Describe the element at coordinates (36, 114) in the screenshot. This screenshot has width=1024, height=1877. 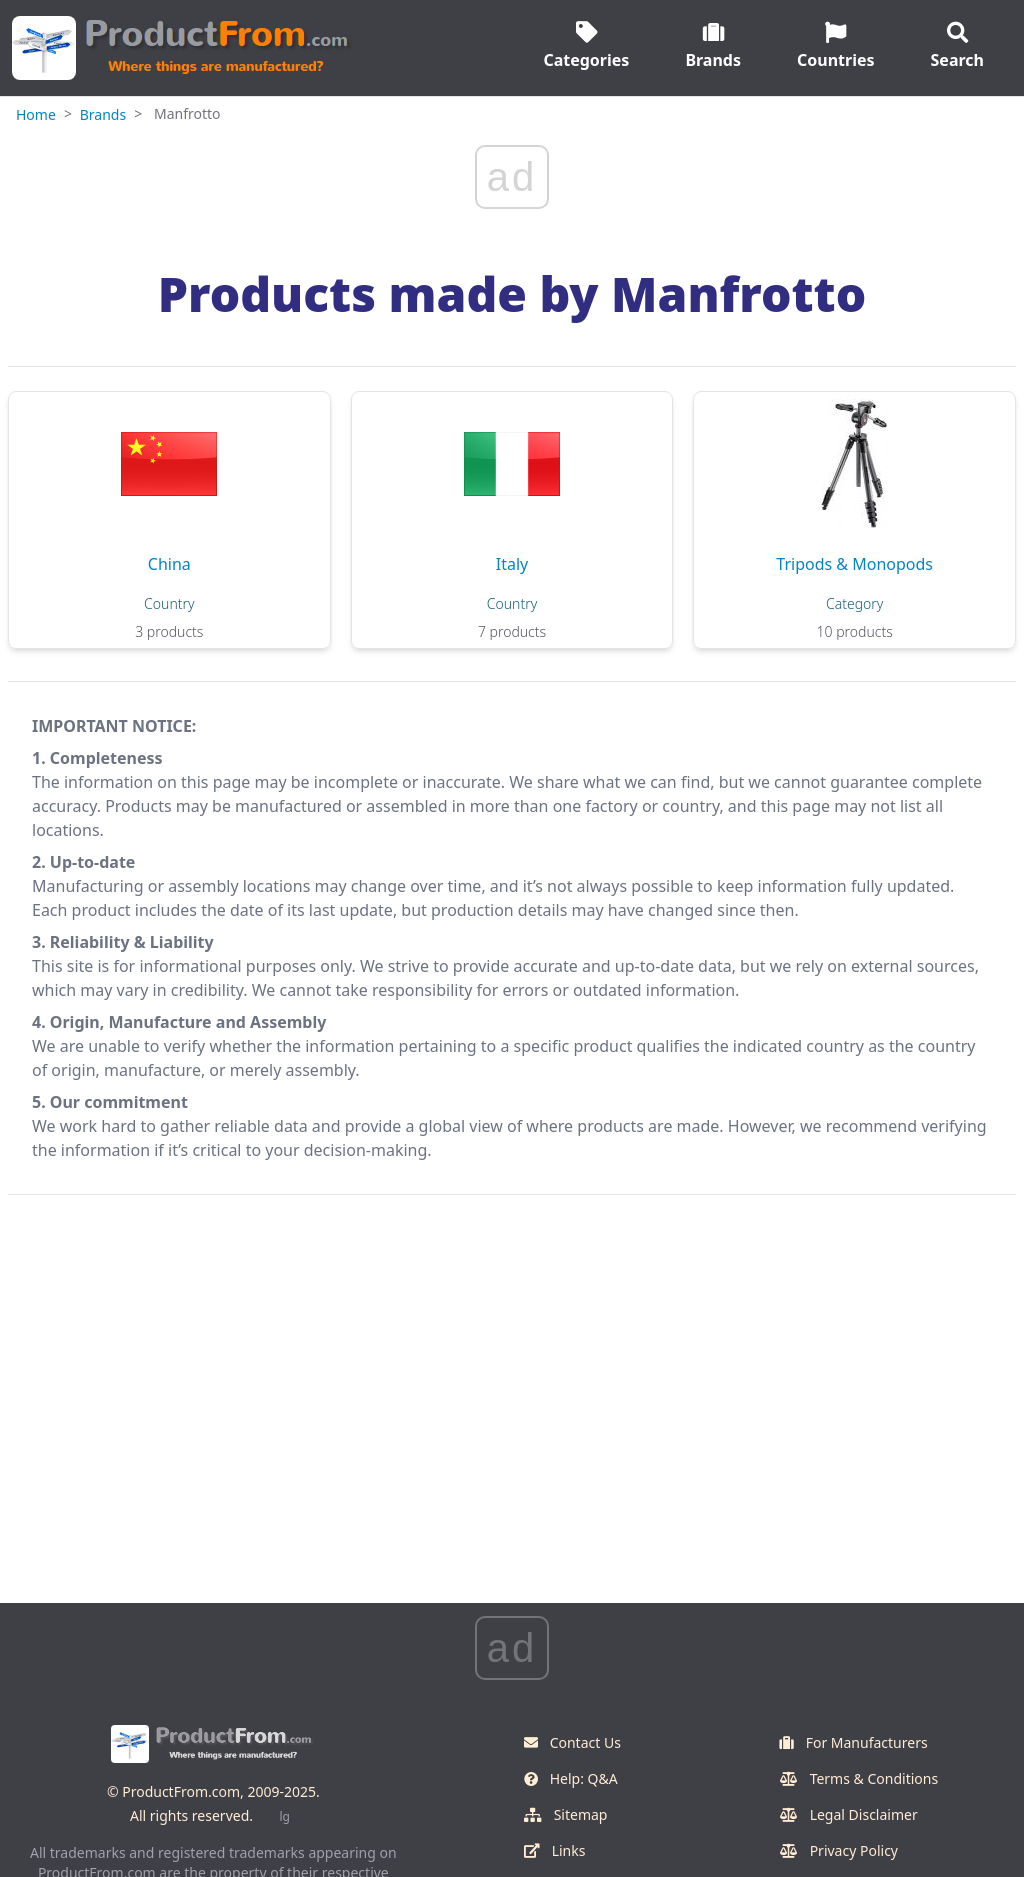
I see `Home` at that location.